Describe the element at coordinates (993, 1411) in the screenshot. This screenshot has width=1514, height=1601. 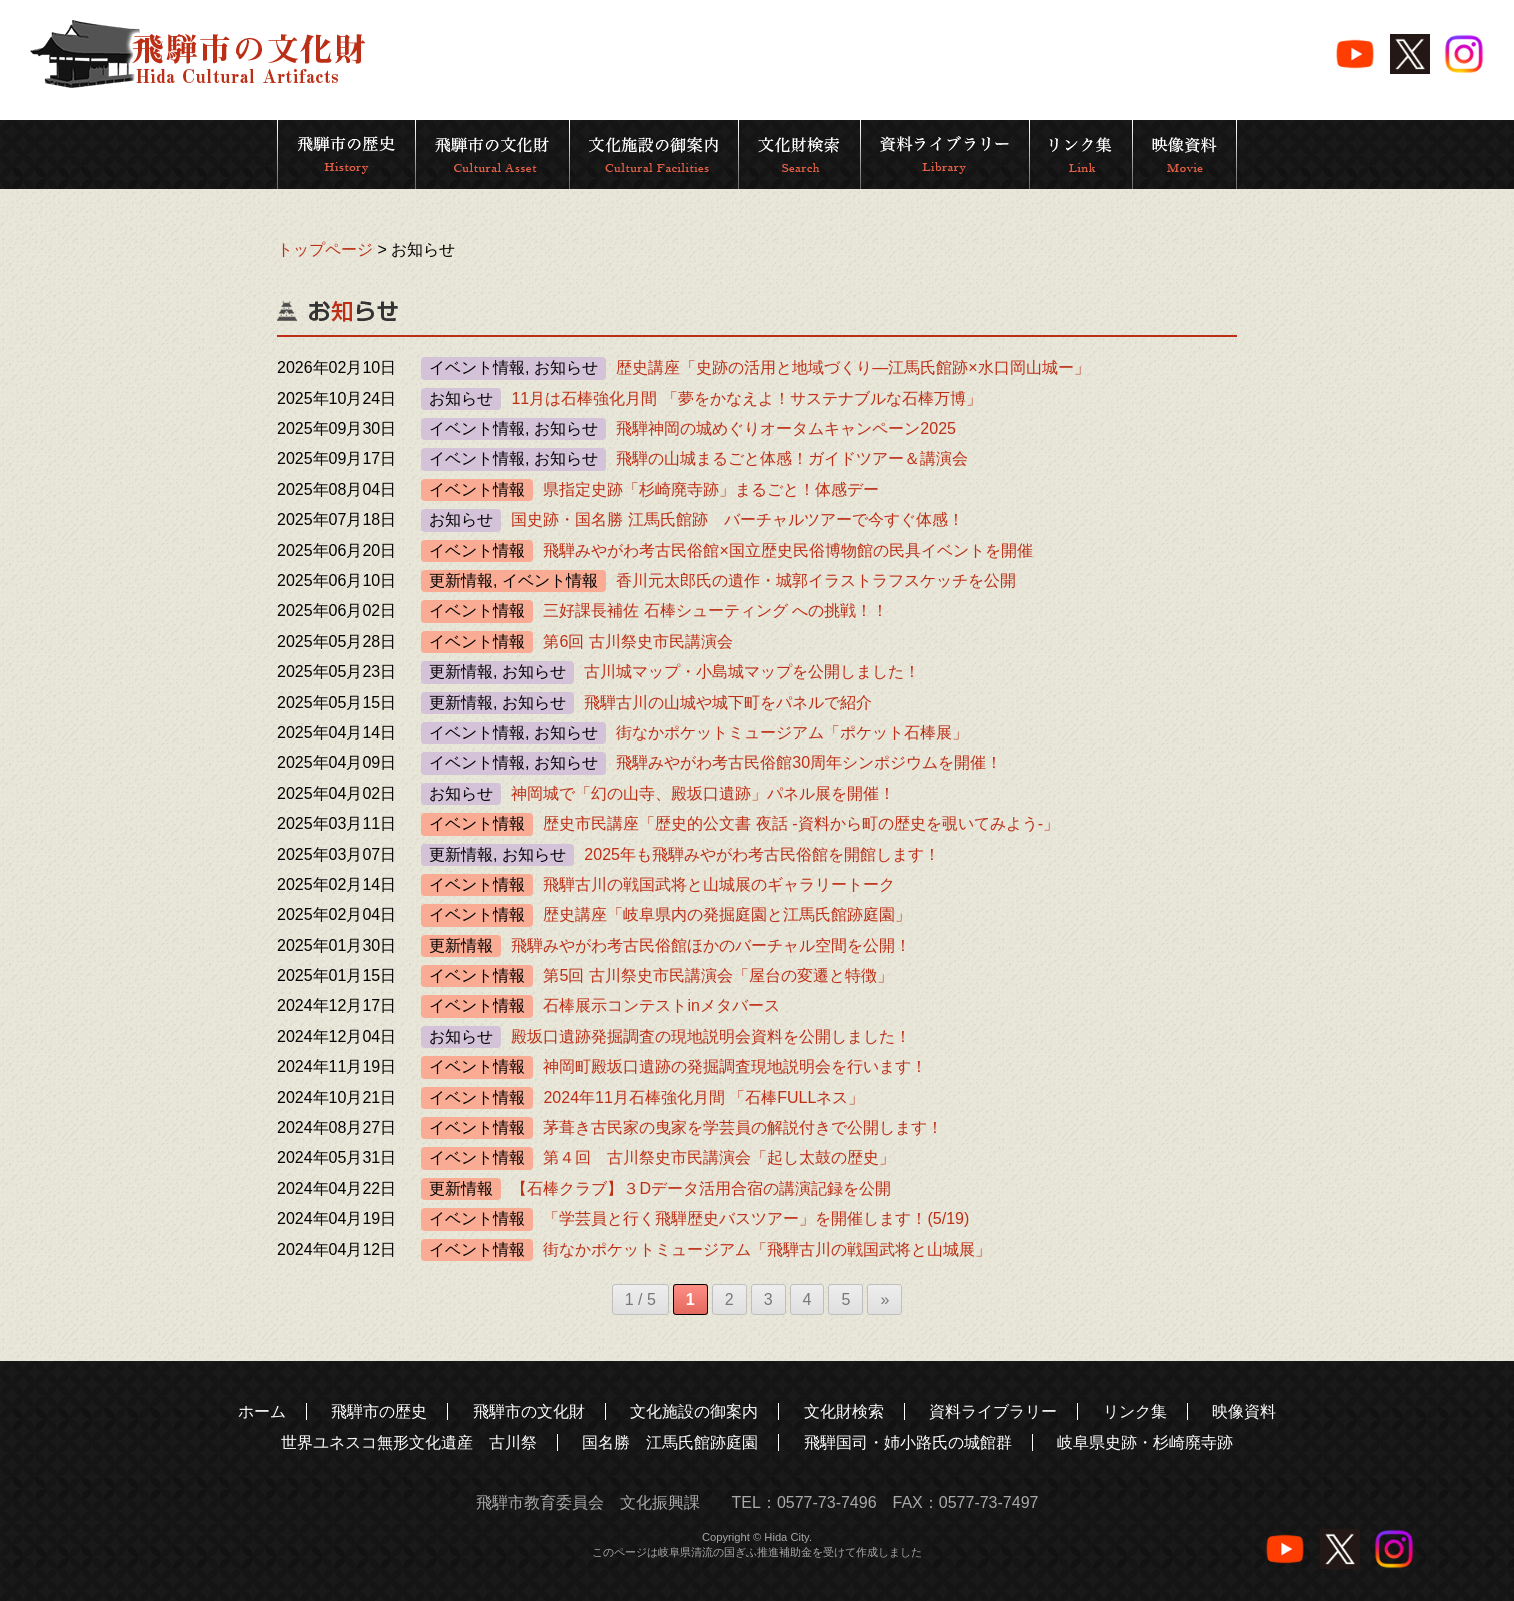
I see `資料ライブラリー` at that location.